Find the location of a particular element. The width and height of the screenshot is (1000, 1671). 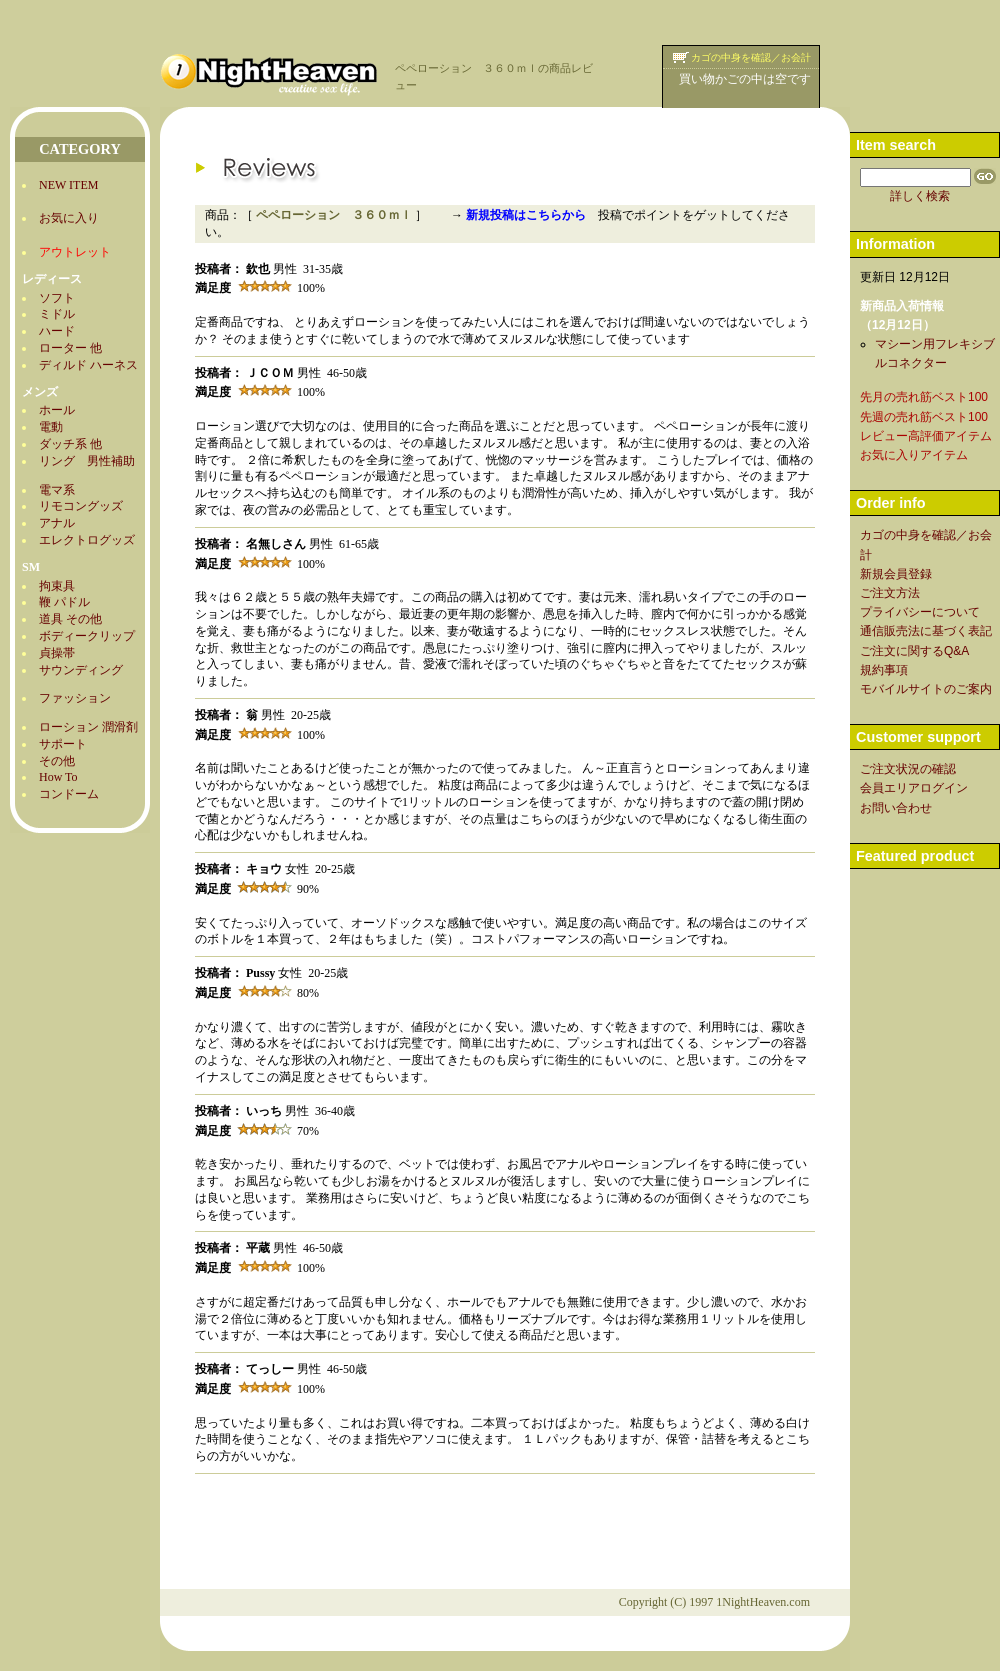

通信販売法に基づく表記 is located at coordinates (926, 631).